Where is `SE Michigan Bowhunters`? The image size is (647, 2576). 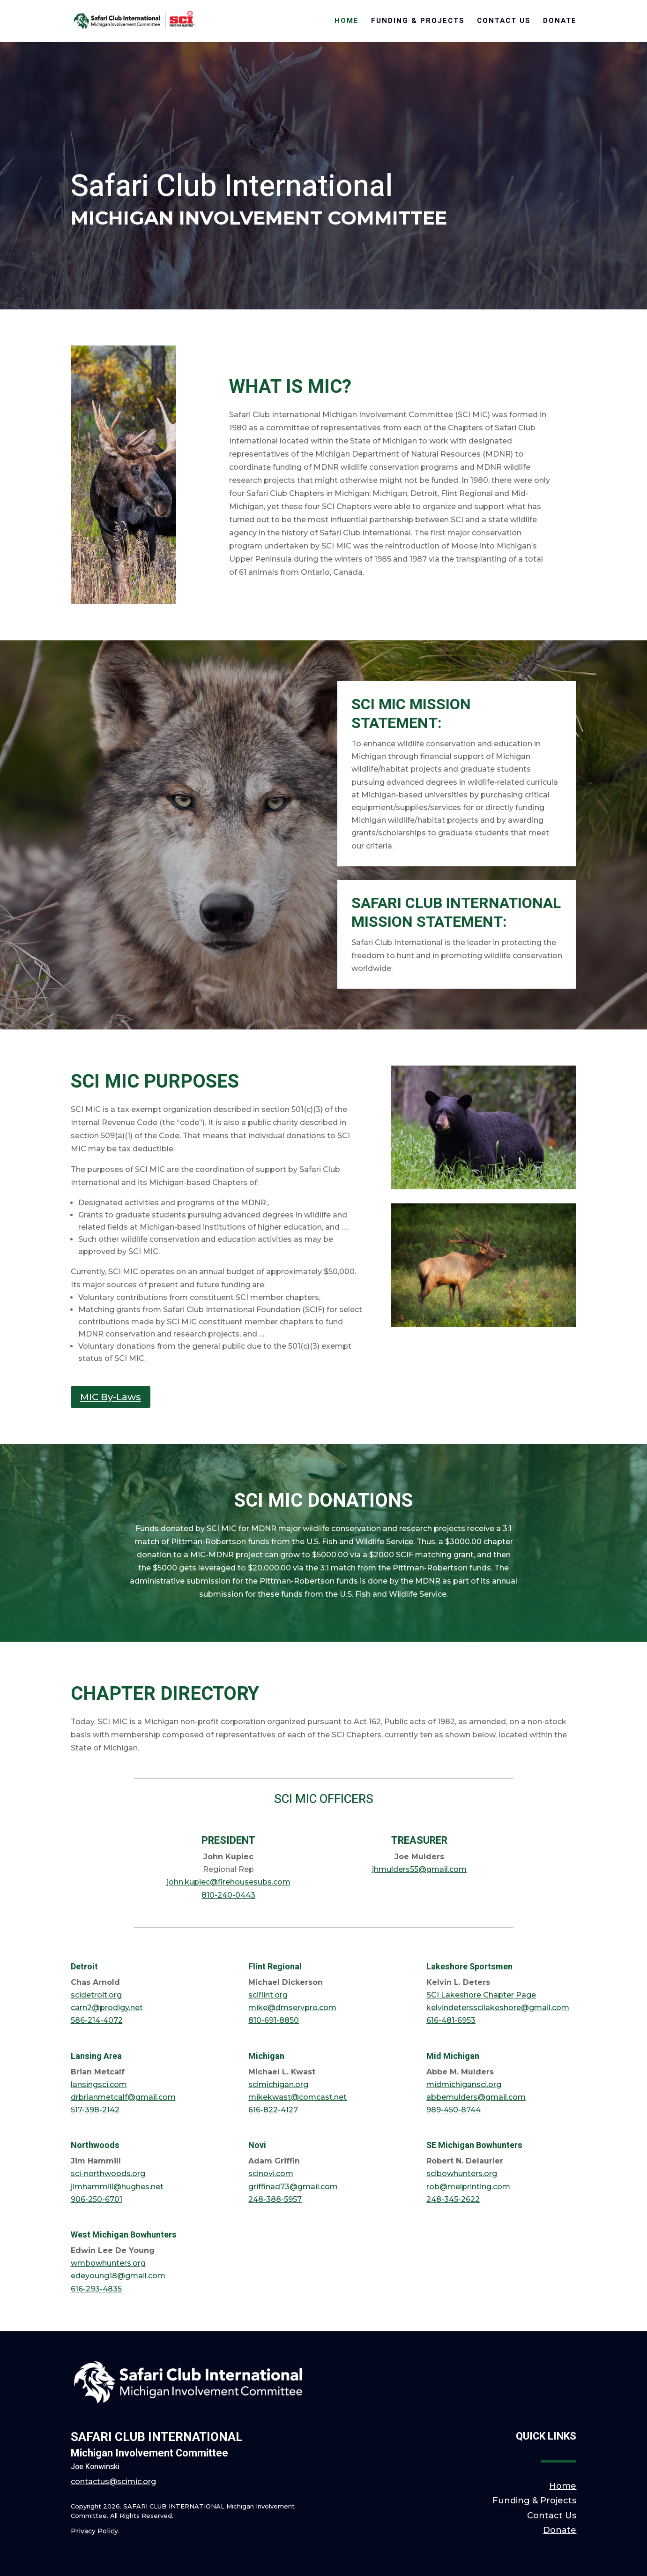
SE Michigan Bowhunters is located at coordinates (474, 2145).